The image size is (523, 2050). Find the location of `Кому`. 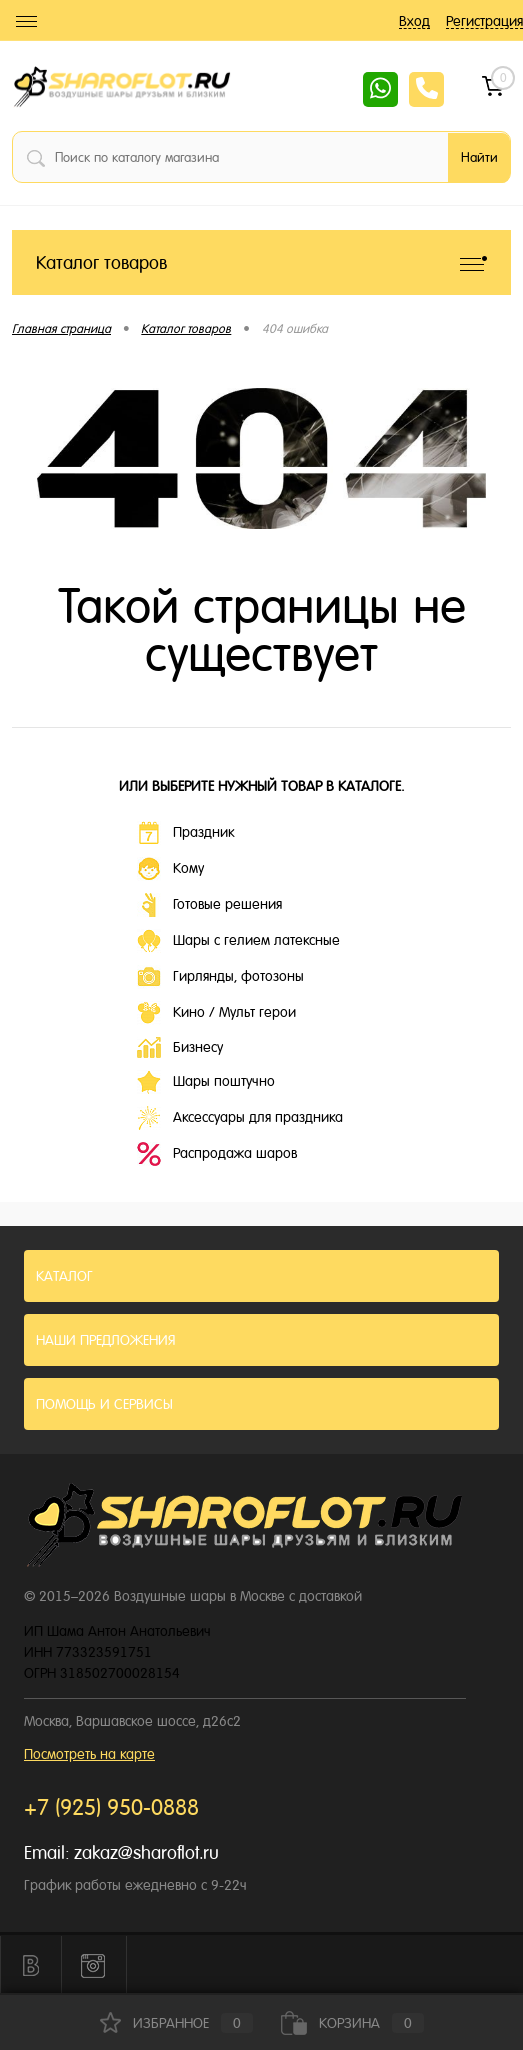

Кому is located at coordinates (170, 869).